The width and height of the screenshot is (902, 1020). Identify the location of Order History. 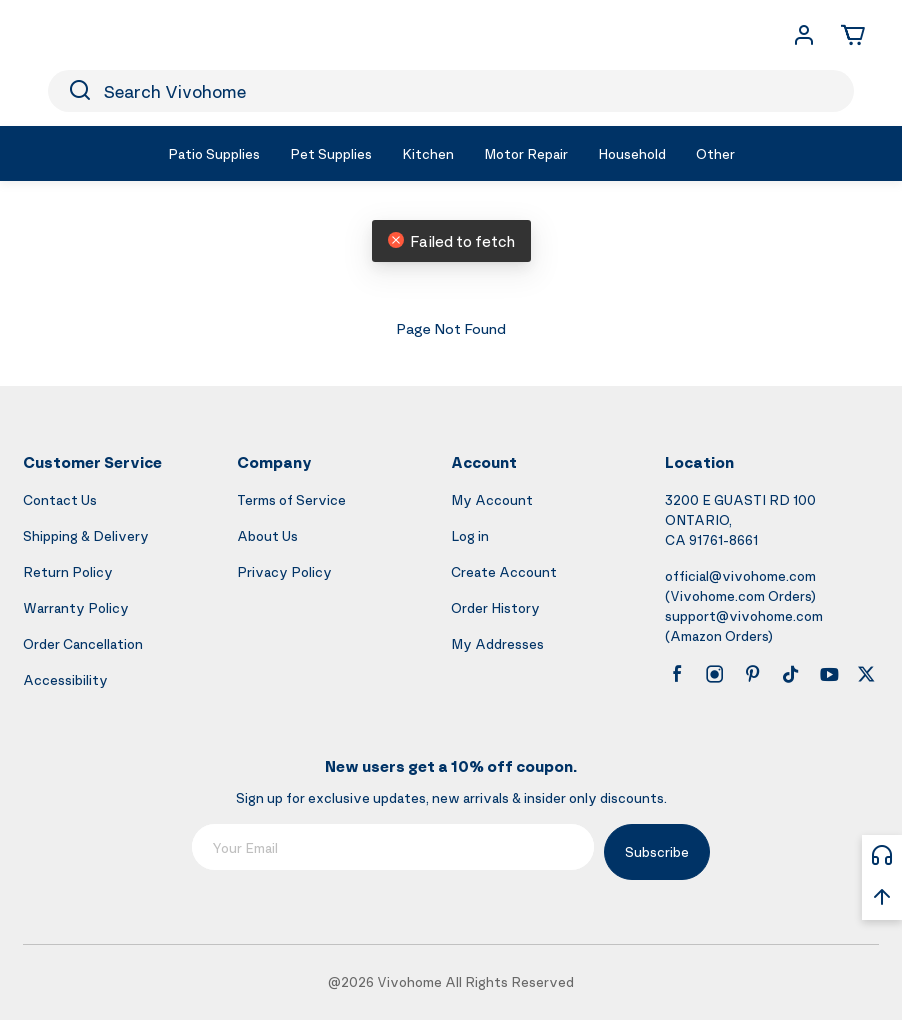
(495, 607).